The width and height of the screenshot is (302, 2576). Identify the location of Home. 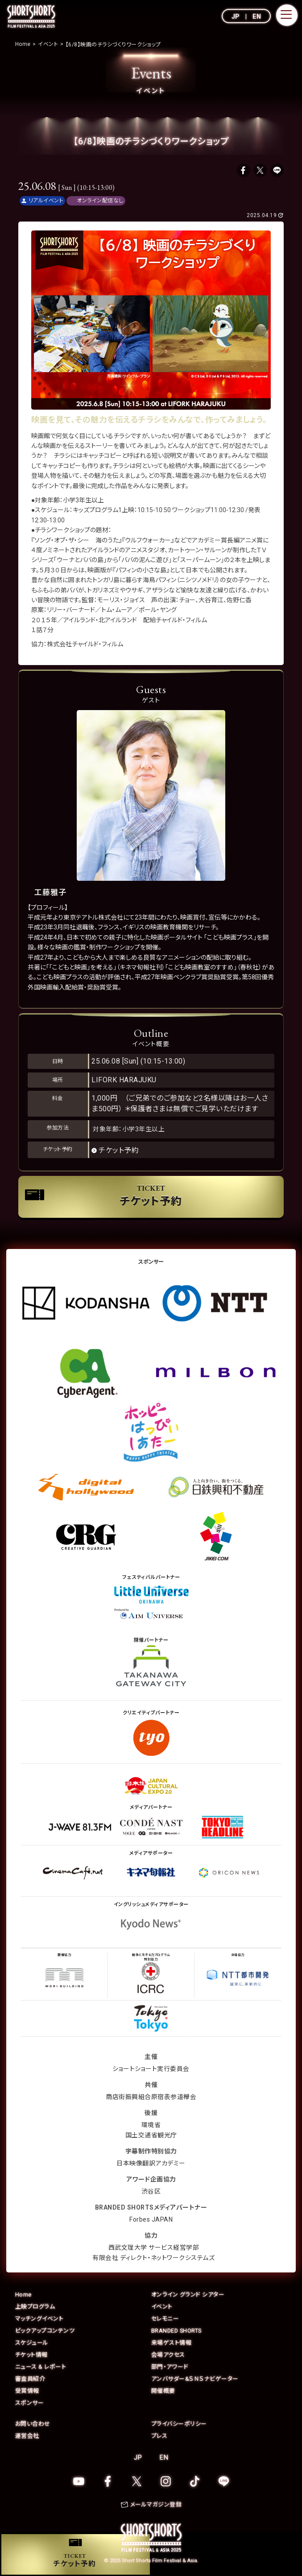
(23, 2295).